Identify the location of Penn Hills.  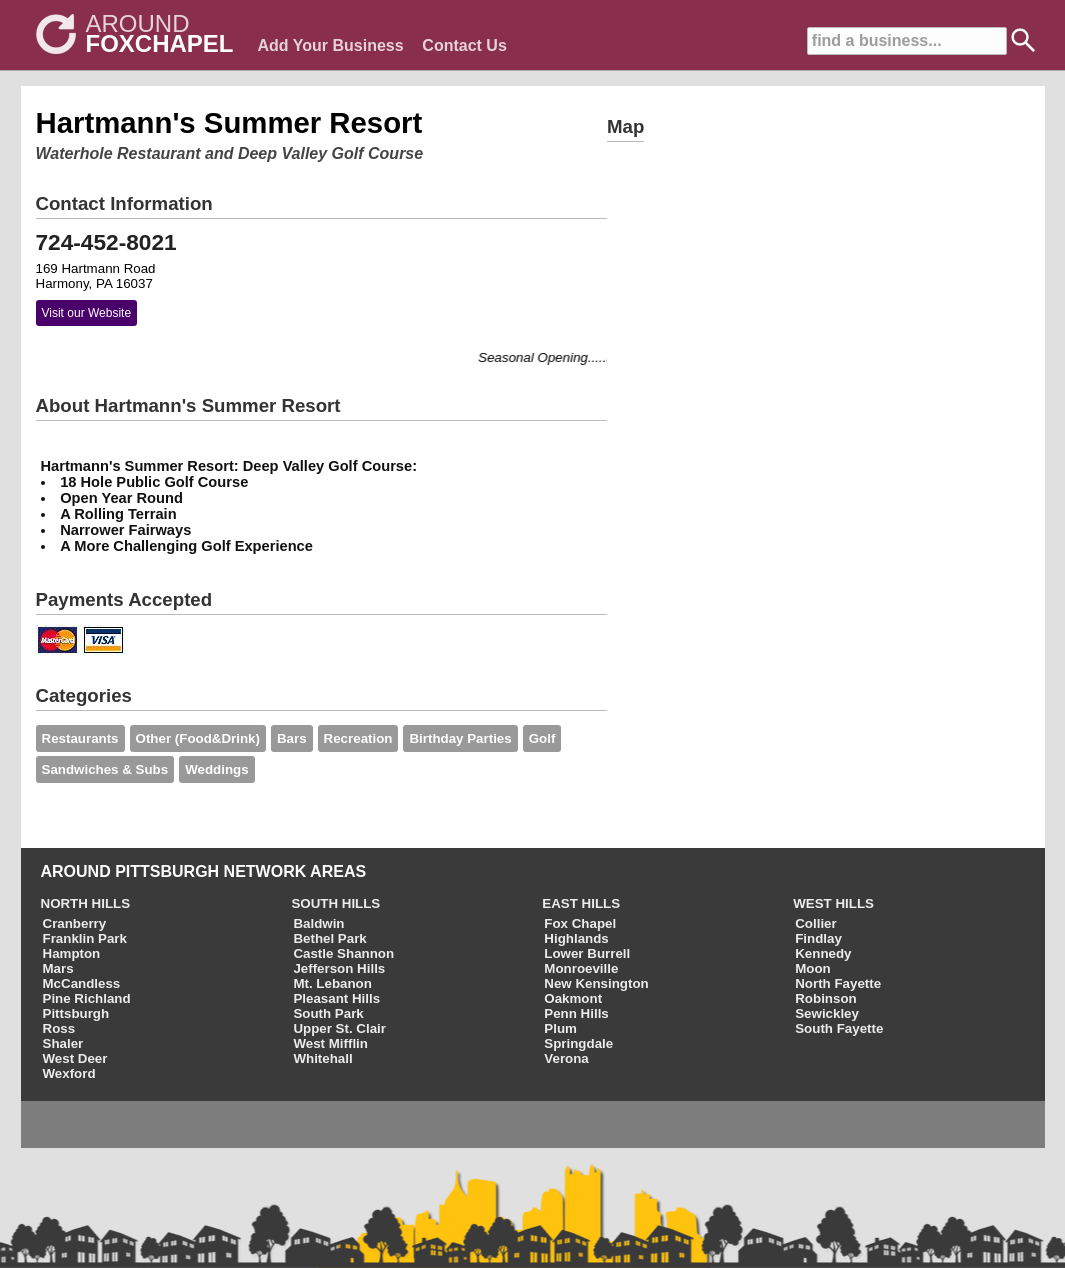
(576, 1013).